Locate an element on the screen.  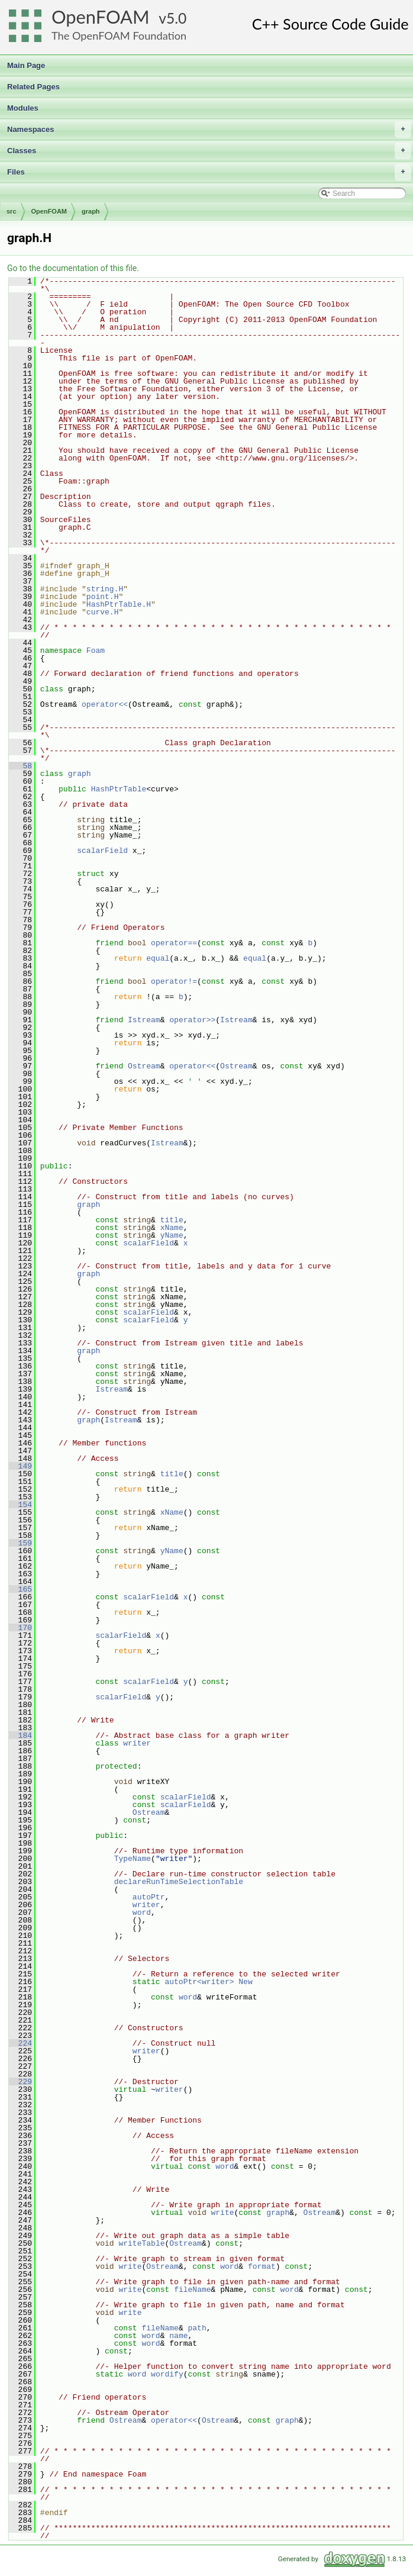
writeTable is located at coordinates (141, 2243).